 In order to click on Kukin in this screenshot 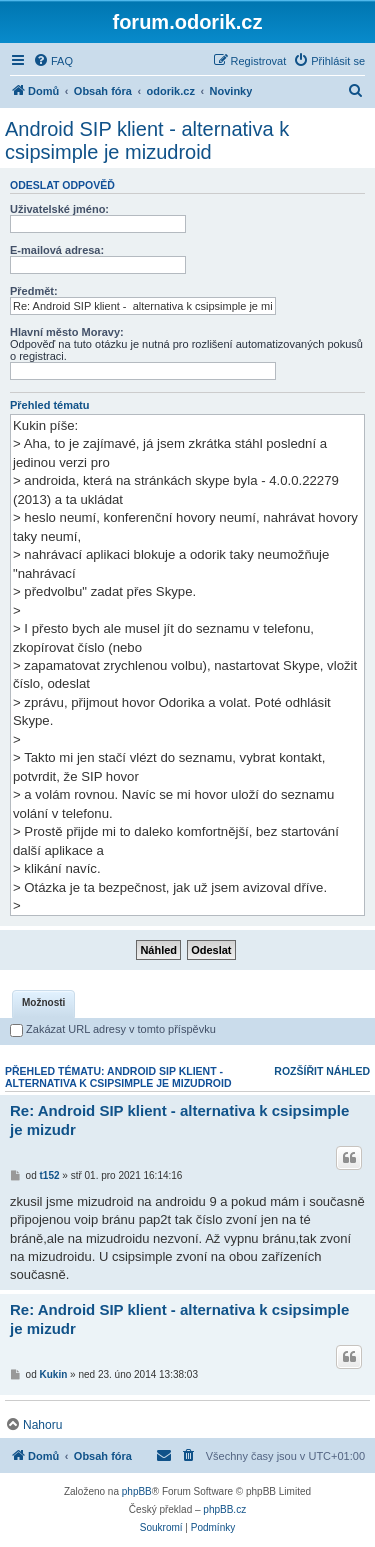, I will do `click(54, 1374)`.